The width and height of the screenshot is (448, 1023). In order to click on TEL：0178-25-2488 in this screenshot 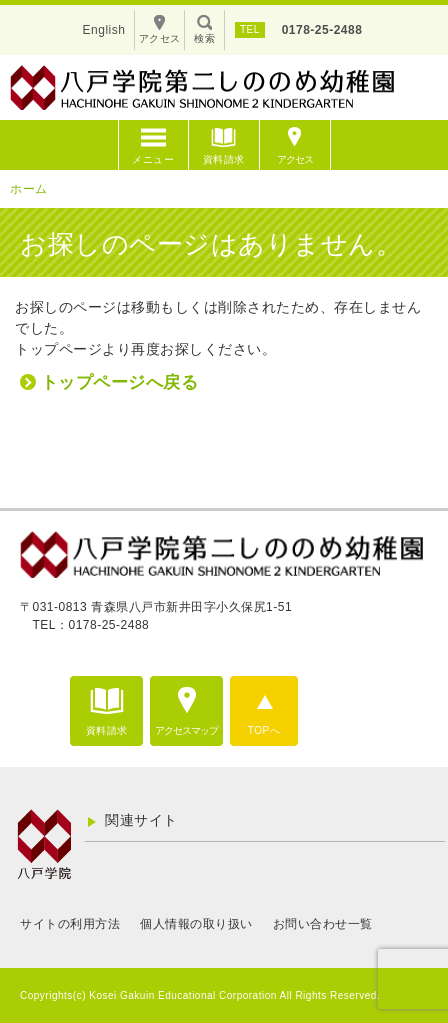, I will do `click(91, 625)`.